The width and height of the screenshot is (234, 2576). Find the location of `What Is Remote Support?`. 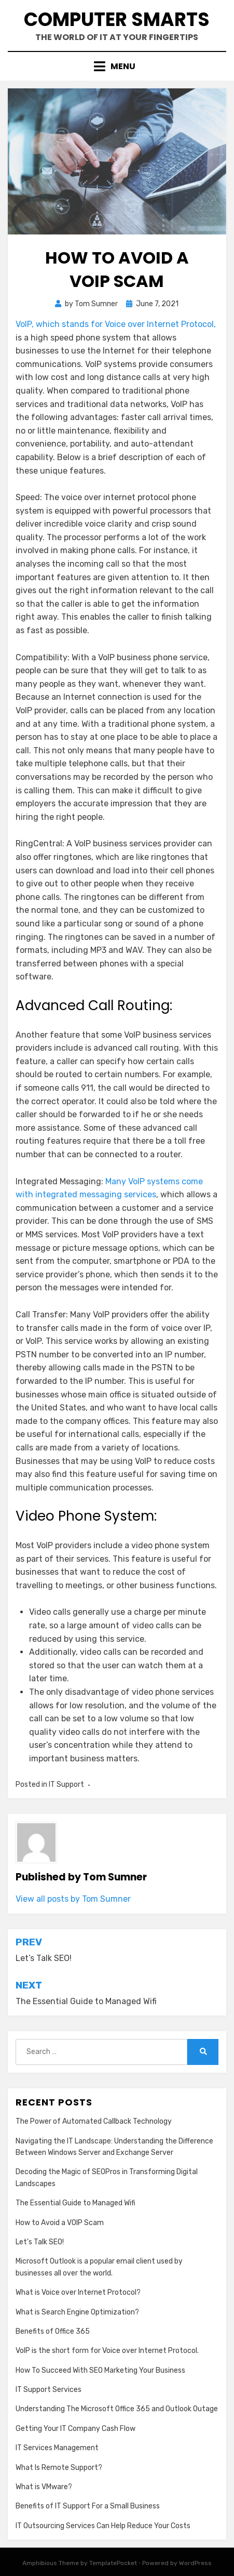

What Is Remote Support? is located at coordinates (59, 2467).